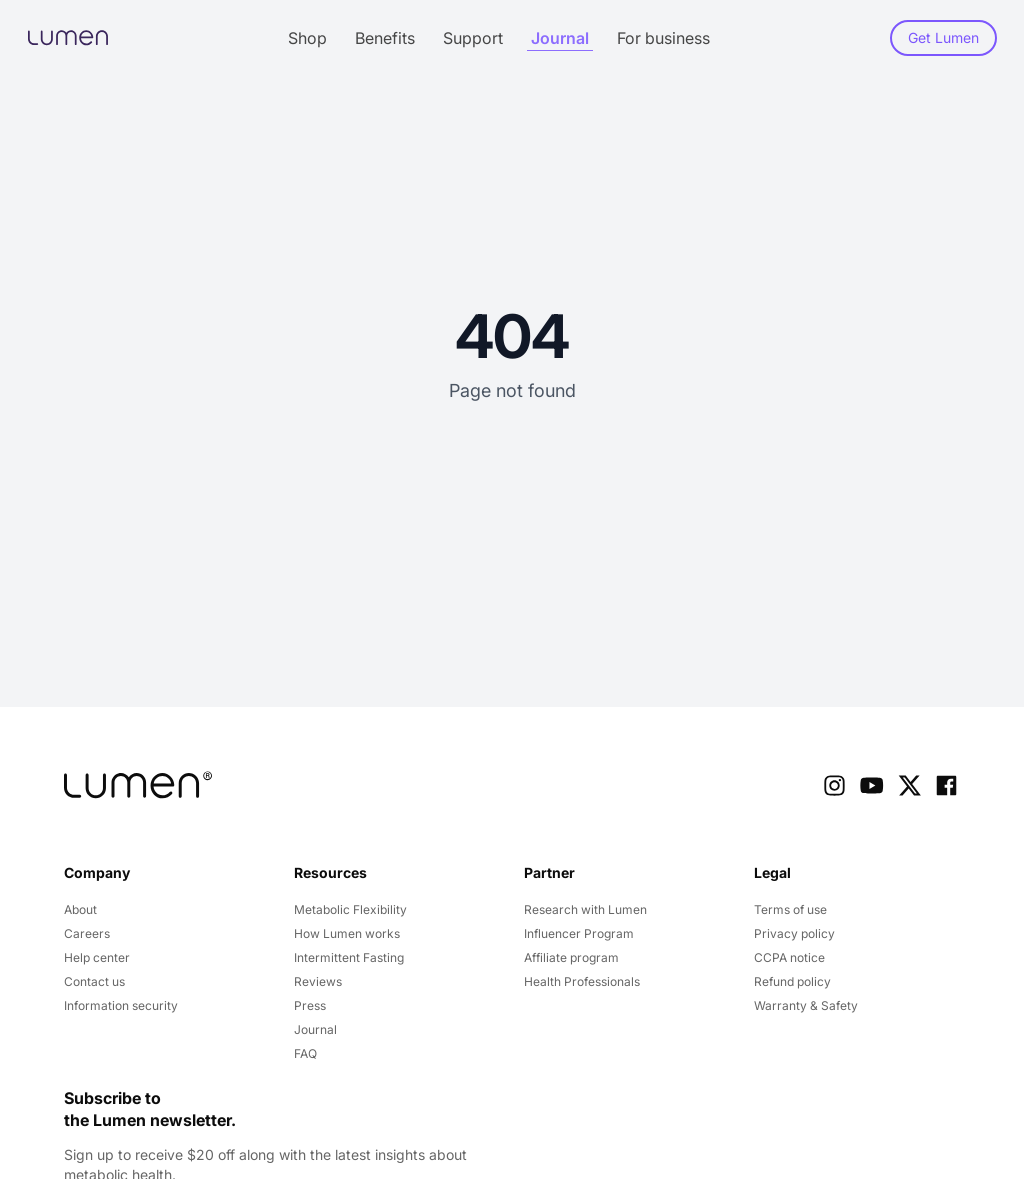  What do you see at coordinates (347, 933) in the screenshot?
I see `How Lumen works` at bounding box center [347, 933].